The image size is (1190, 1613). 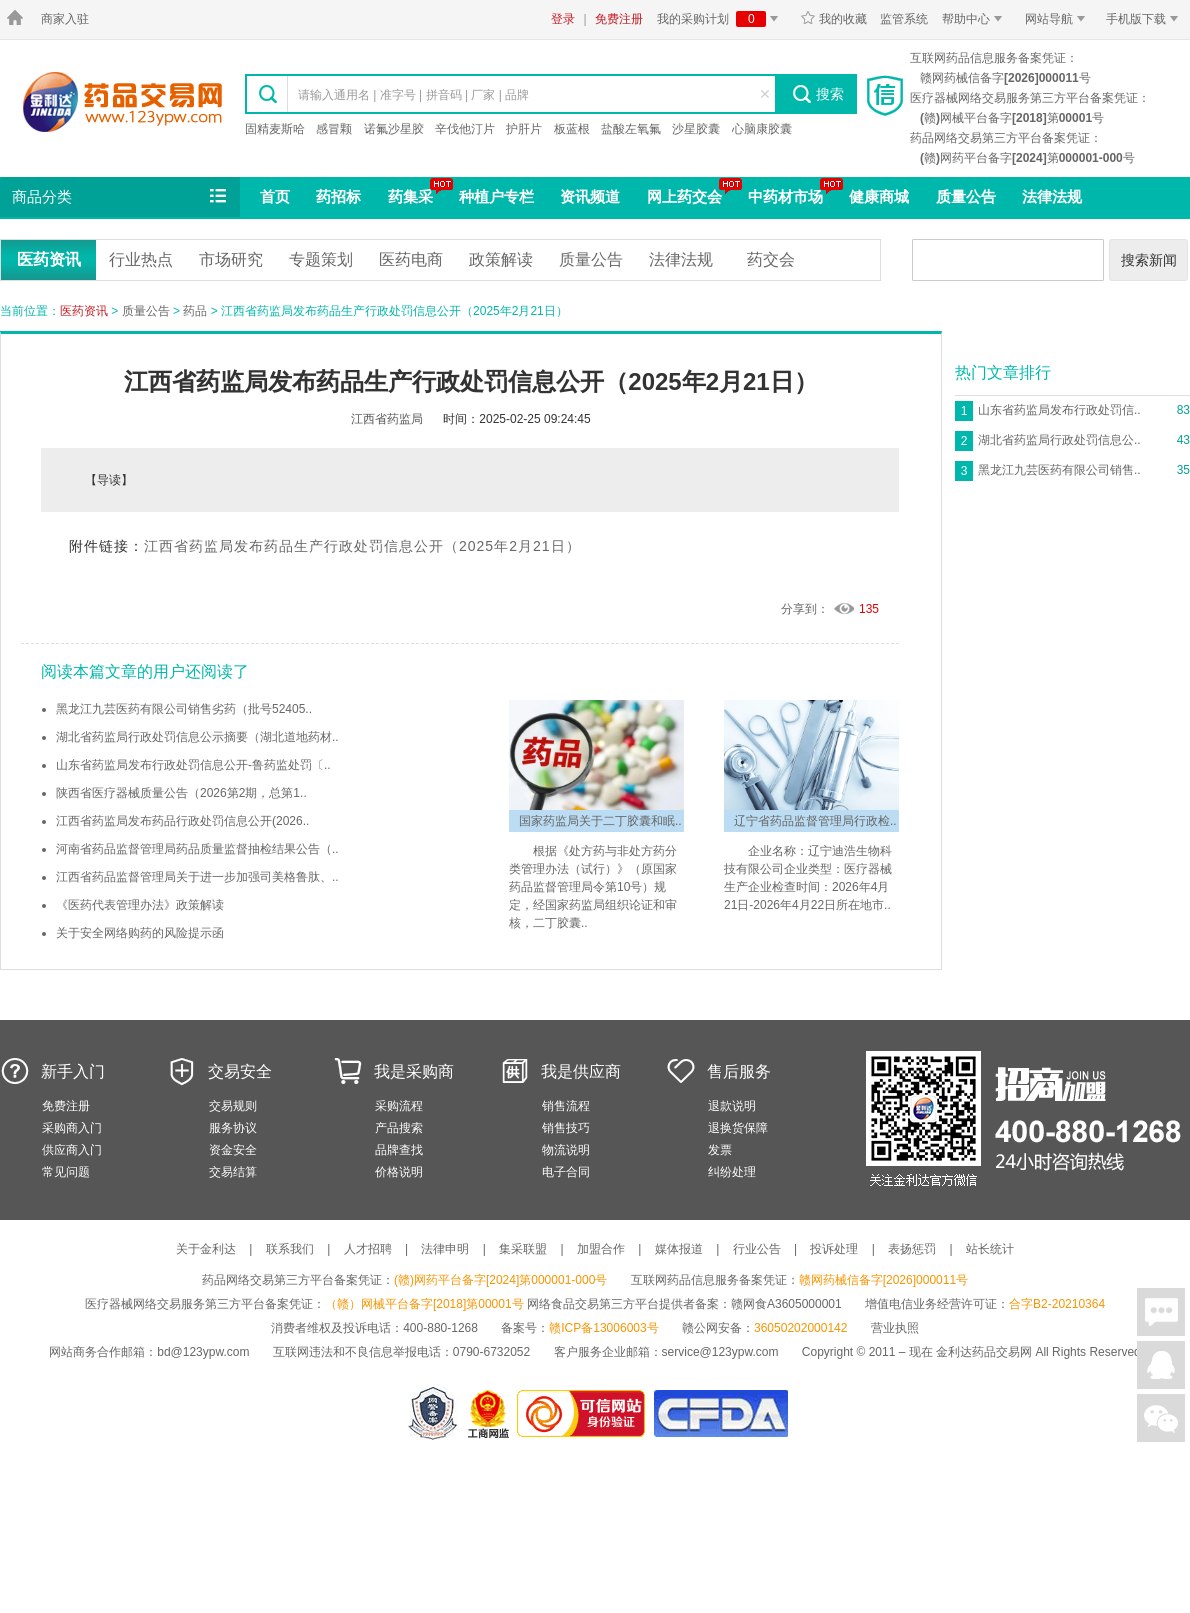 What do you see at coordinates (601, 1249) in the screenshot?
I see `加盟合作` at bounding box center [601, 1249].